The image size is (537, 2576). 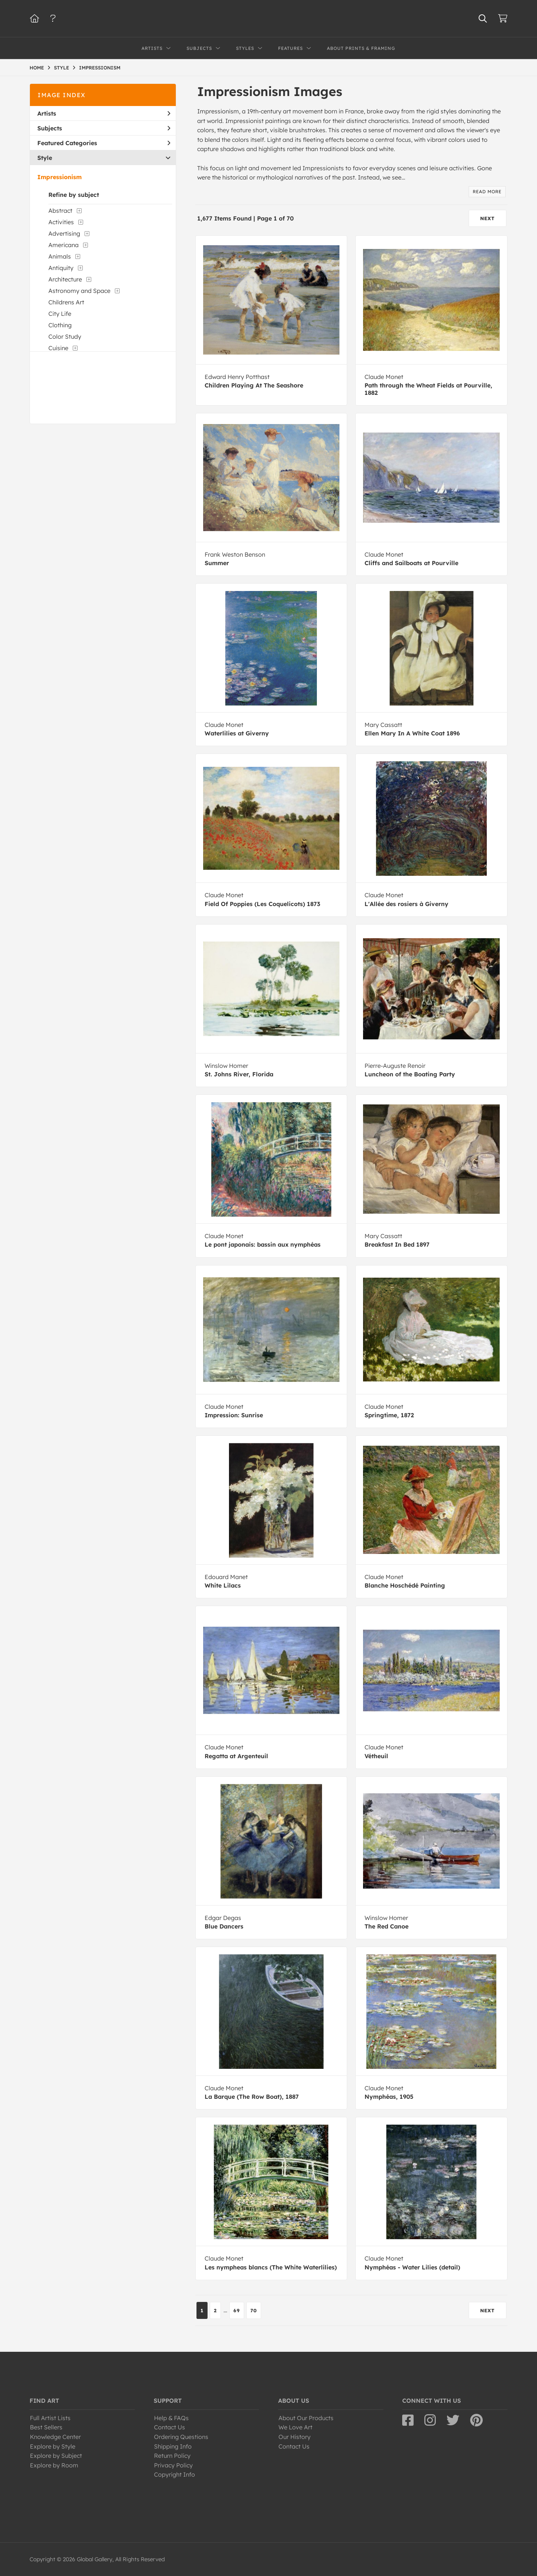 What do you see at coordinates (50, 2418) in the screenshot?
I see `Full Artist Lists` at bounding box center [50, 2418].